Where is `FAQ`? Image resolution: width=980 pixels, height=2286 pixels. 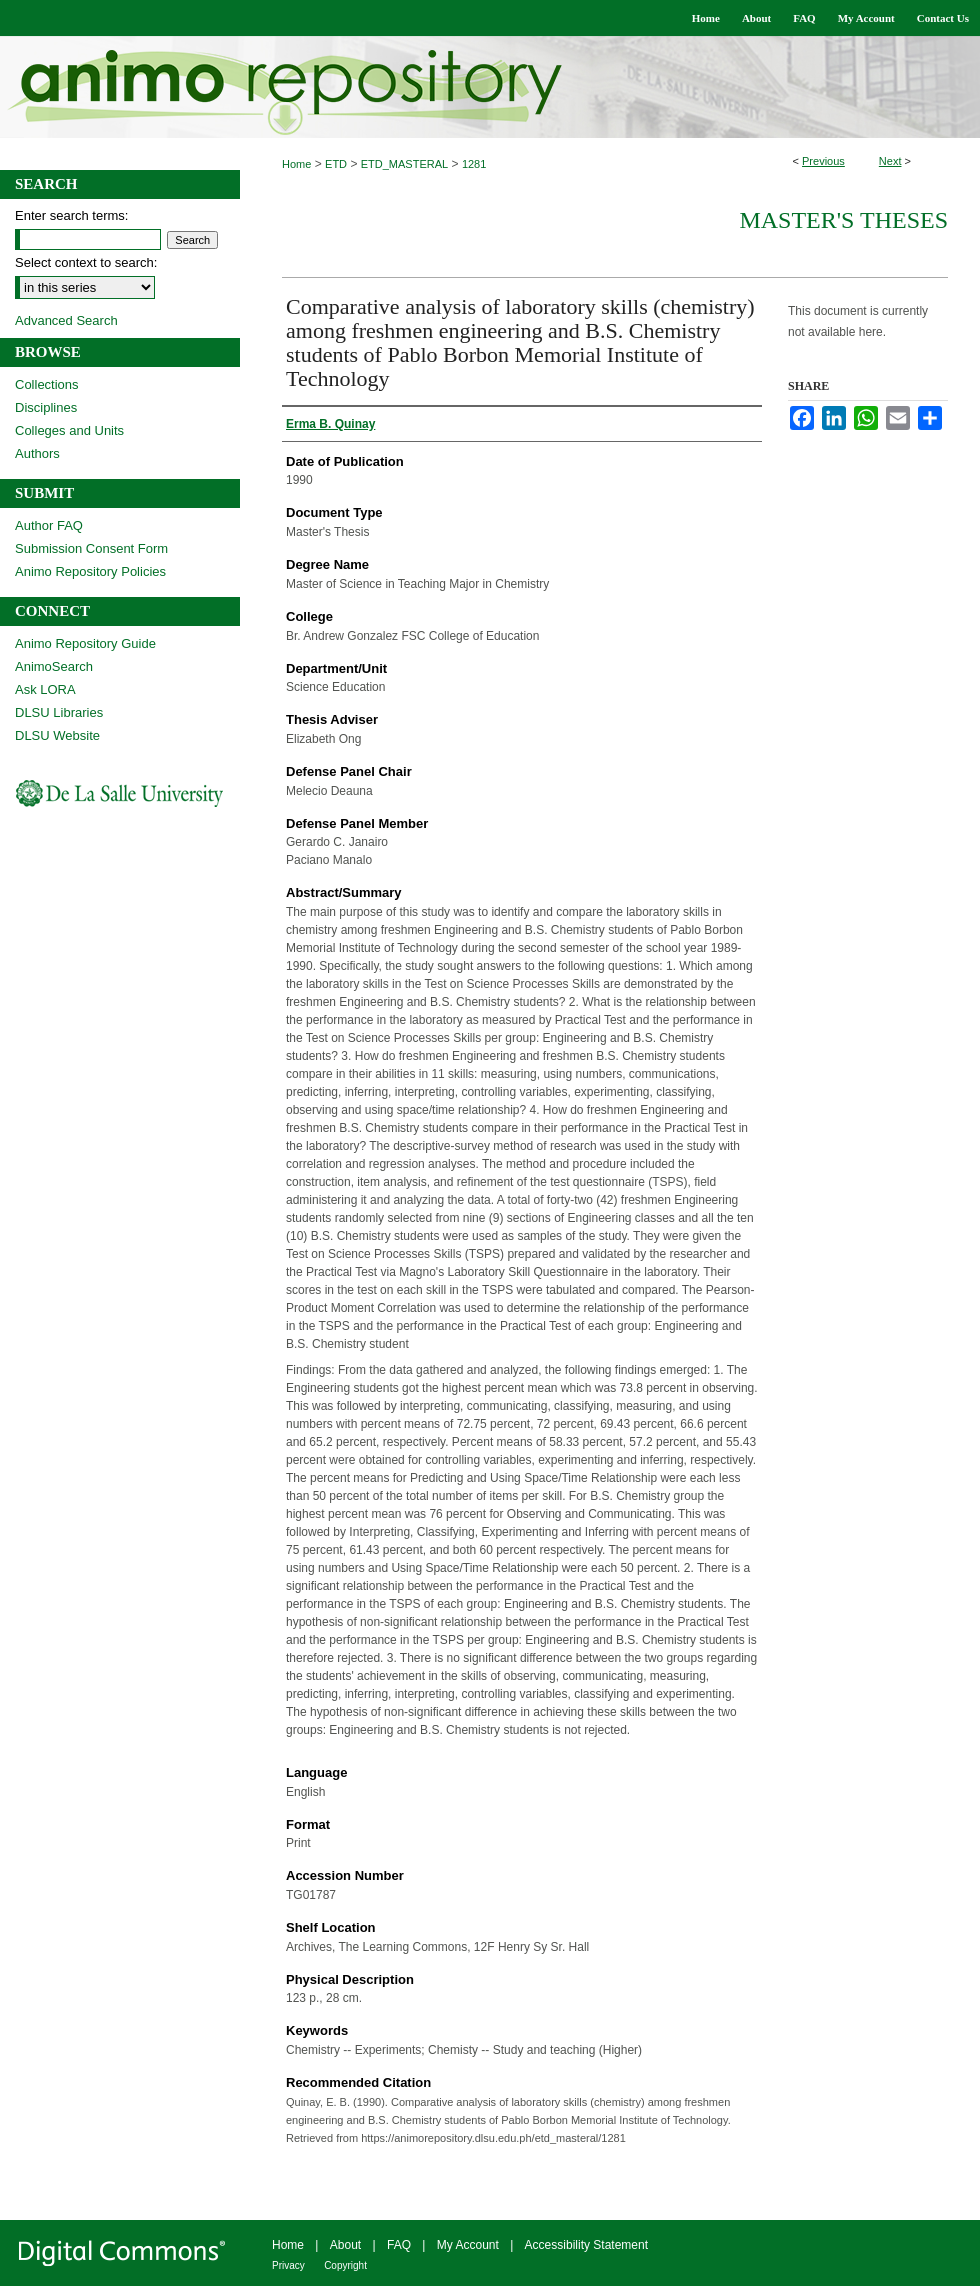
FAQ is located at coordinates (399, 2245).